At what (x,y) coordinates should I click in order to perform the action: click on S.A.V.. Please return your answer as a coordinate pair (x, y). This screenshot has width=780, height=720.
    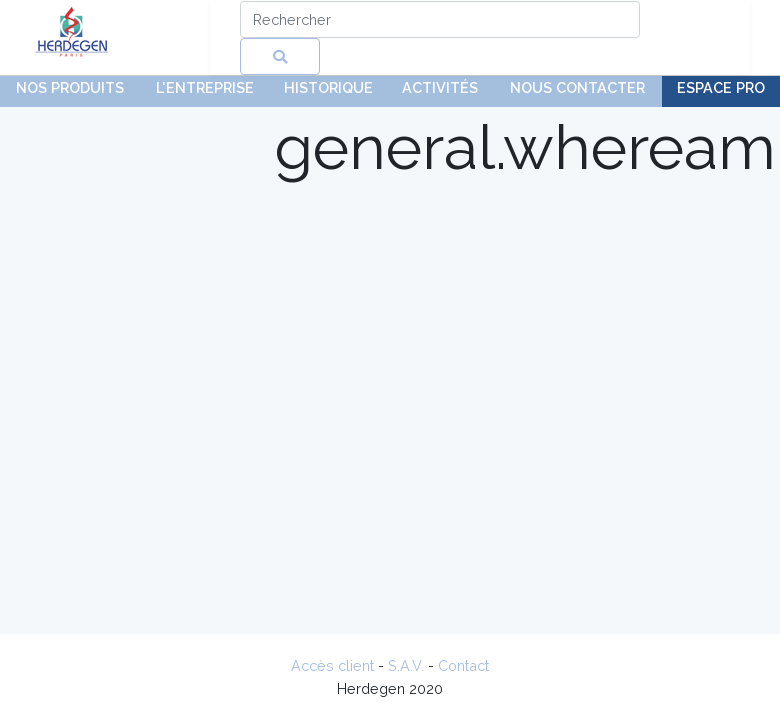
    Looking at the image, I should click on (406, 665).